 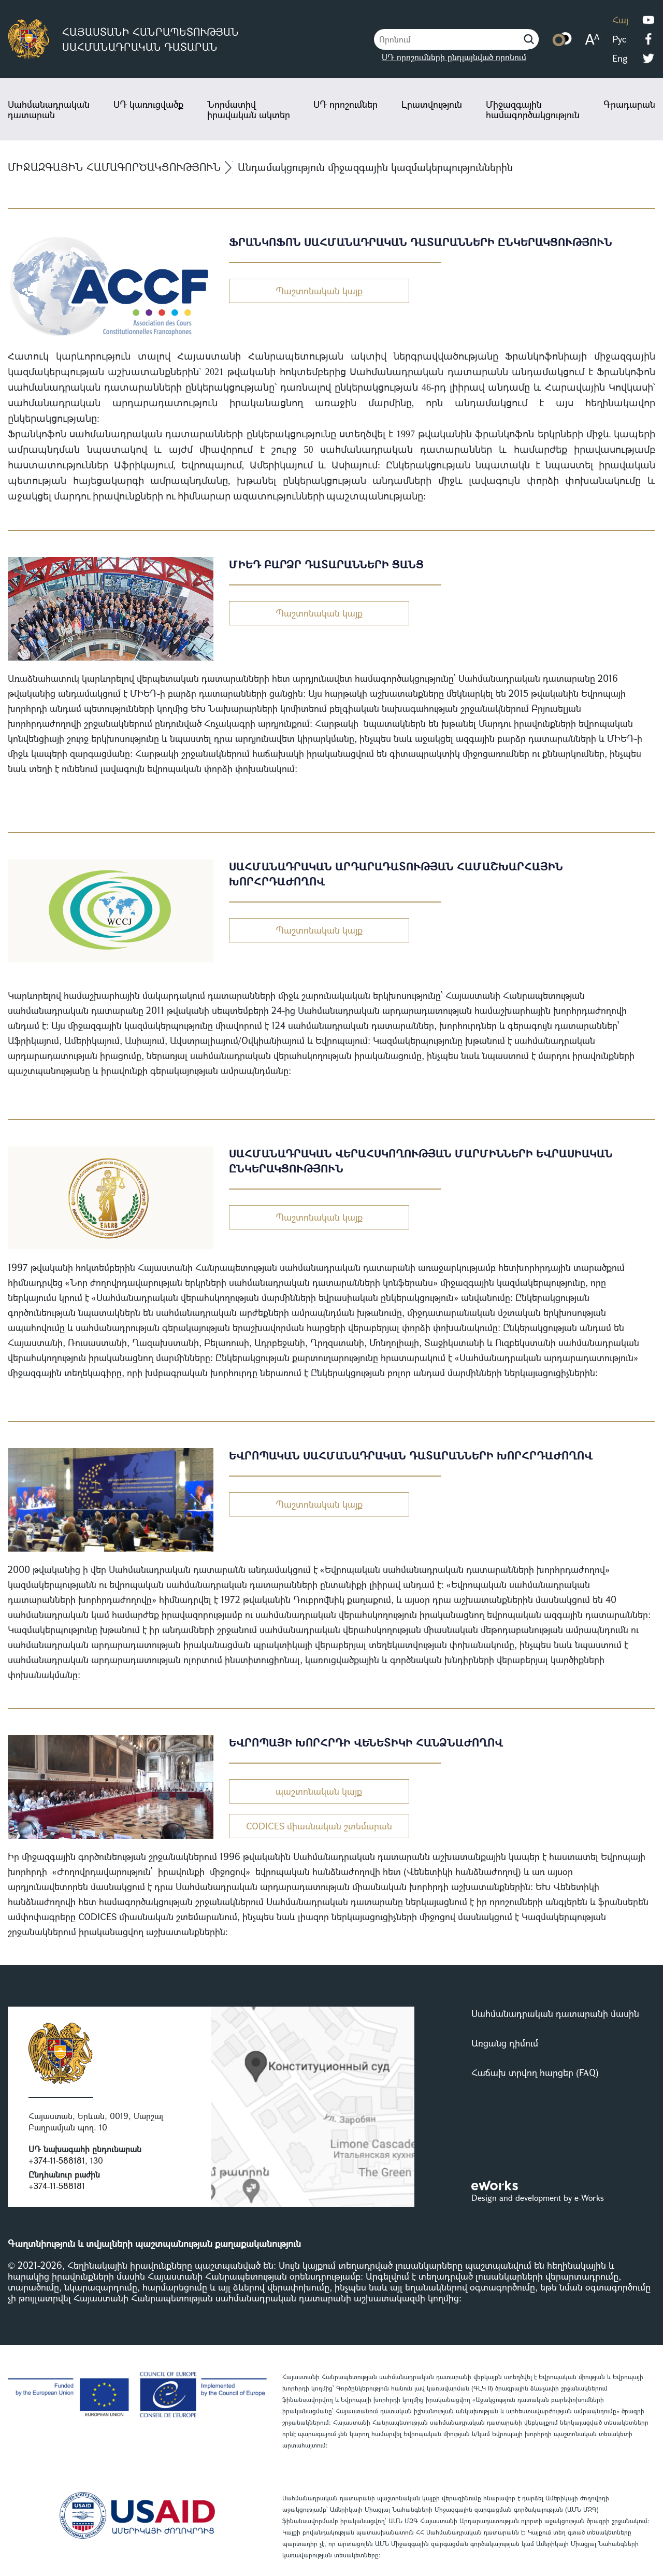 I want to click on ՍԴ որոշումների ընդլայնված որոնում, so click(x=454, y=56).